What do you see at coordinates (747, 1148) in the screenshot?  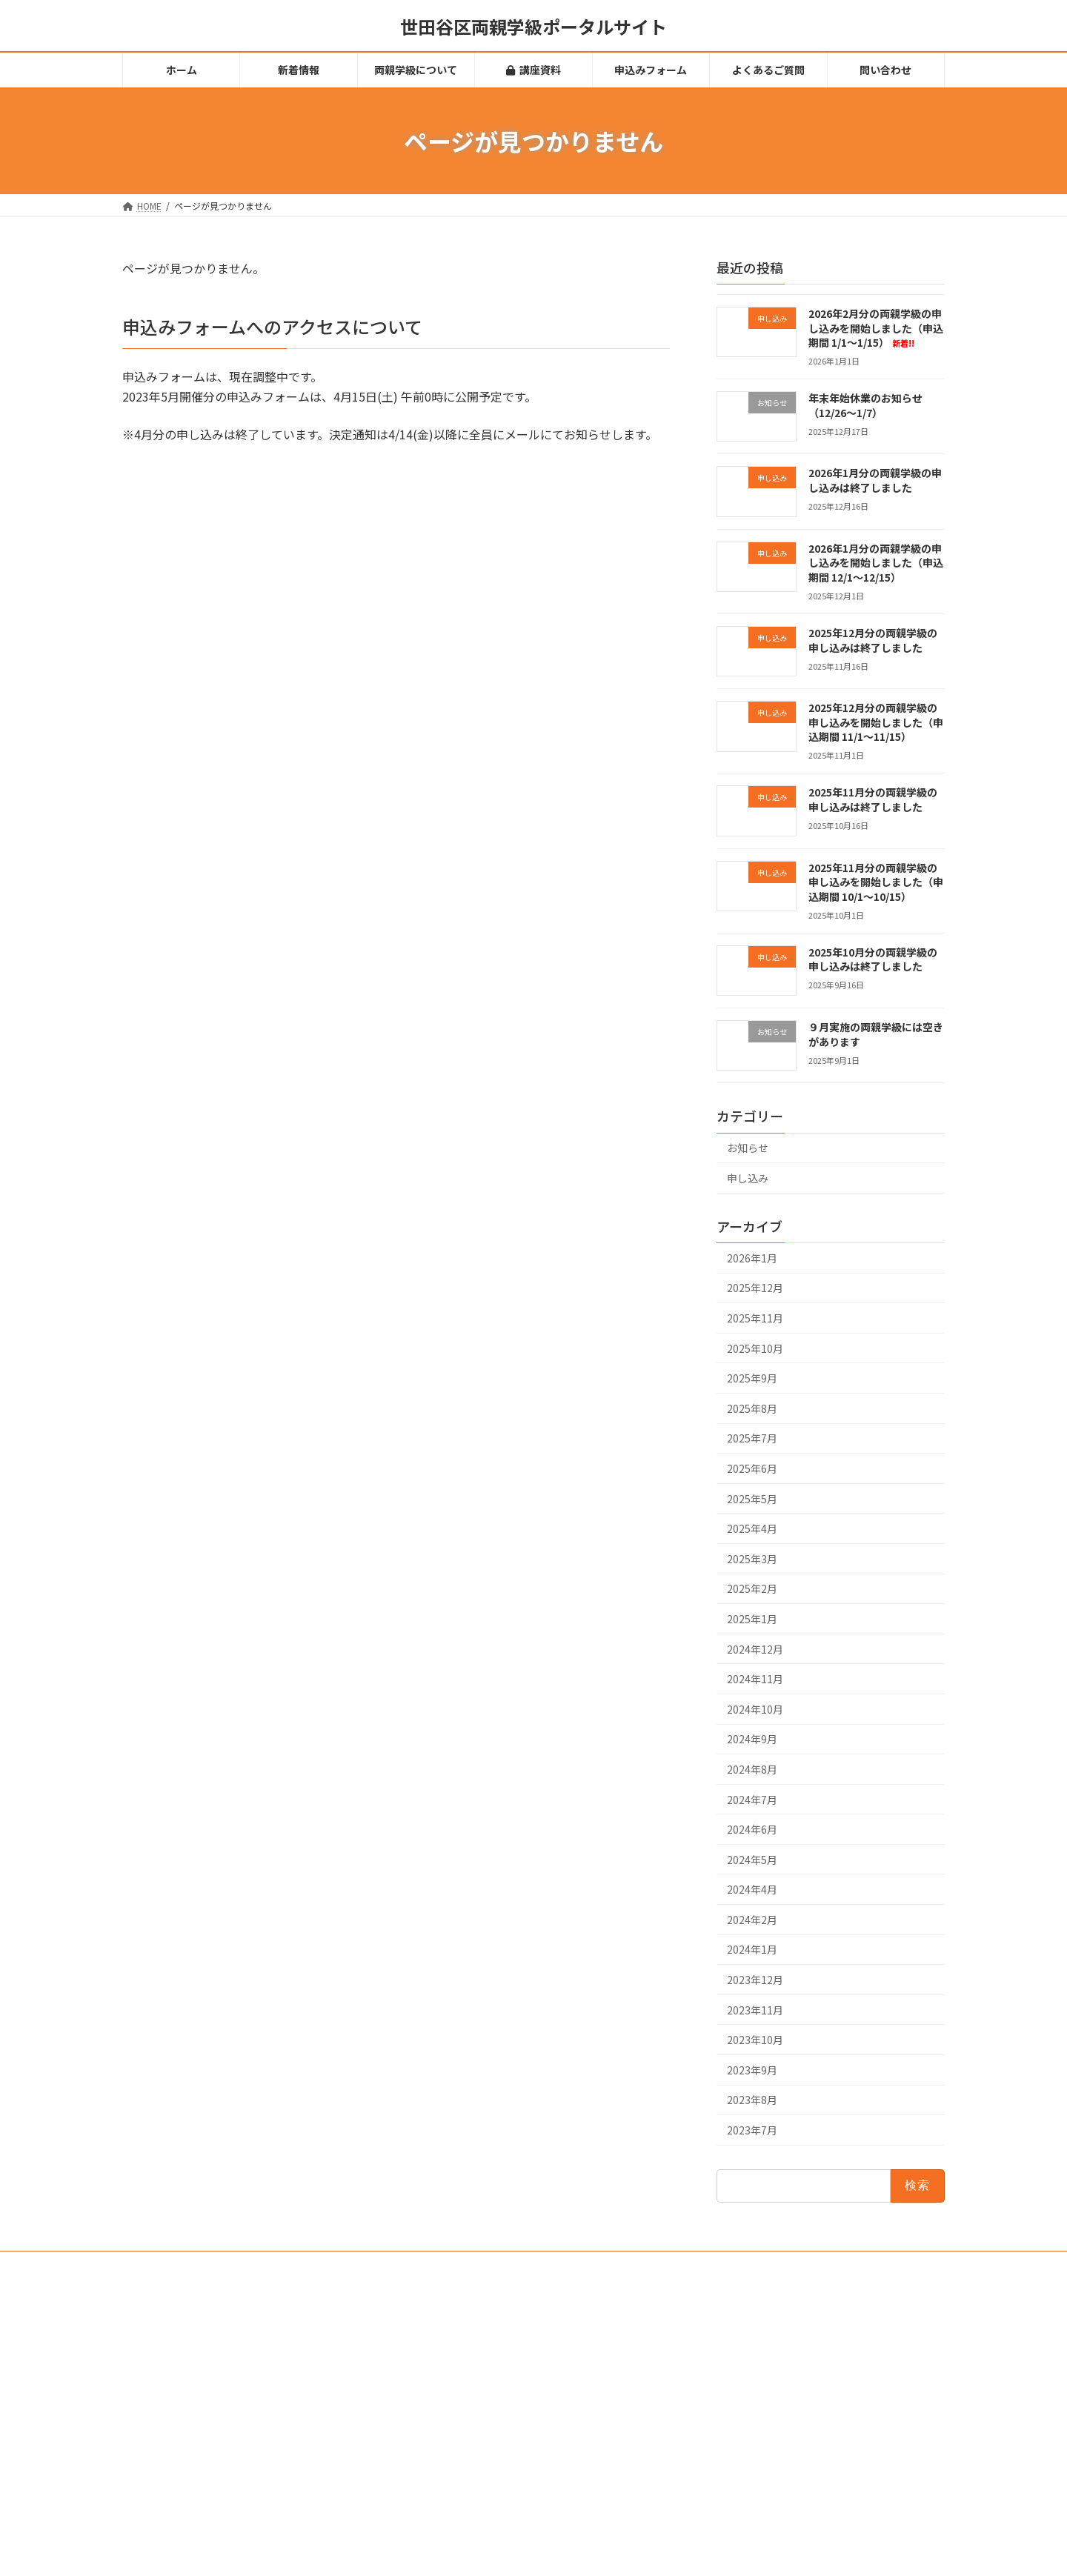 I see `お知らせ` at bounding box center [747, 1148].